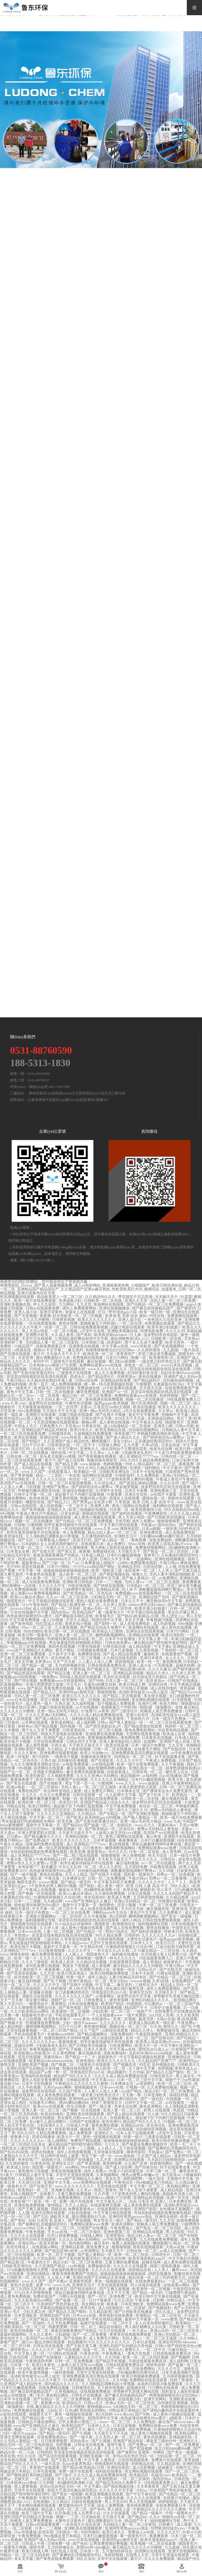 The height and width of the screenshot is (2576, 202). I want to click on 人碰人人, so click(70, 1970).